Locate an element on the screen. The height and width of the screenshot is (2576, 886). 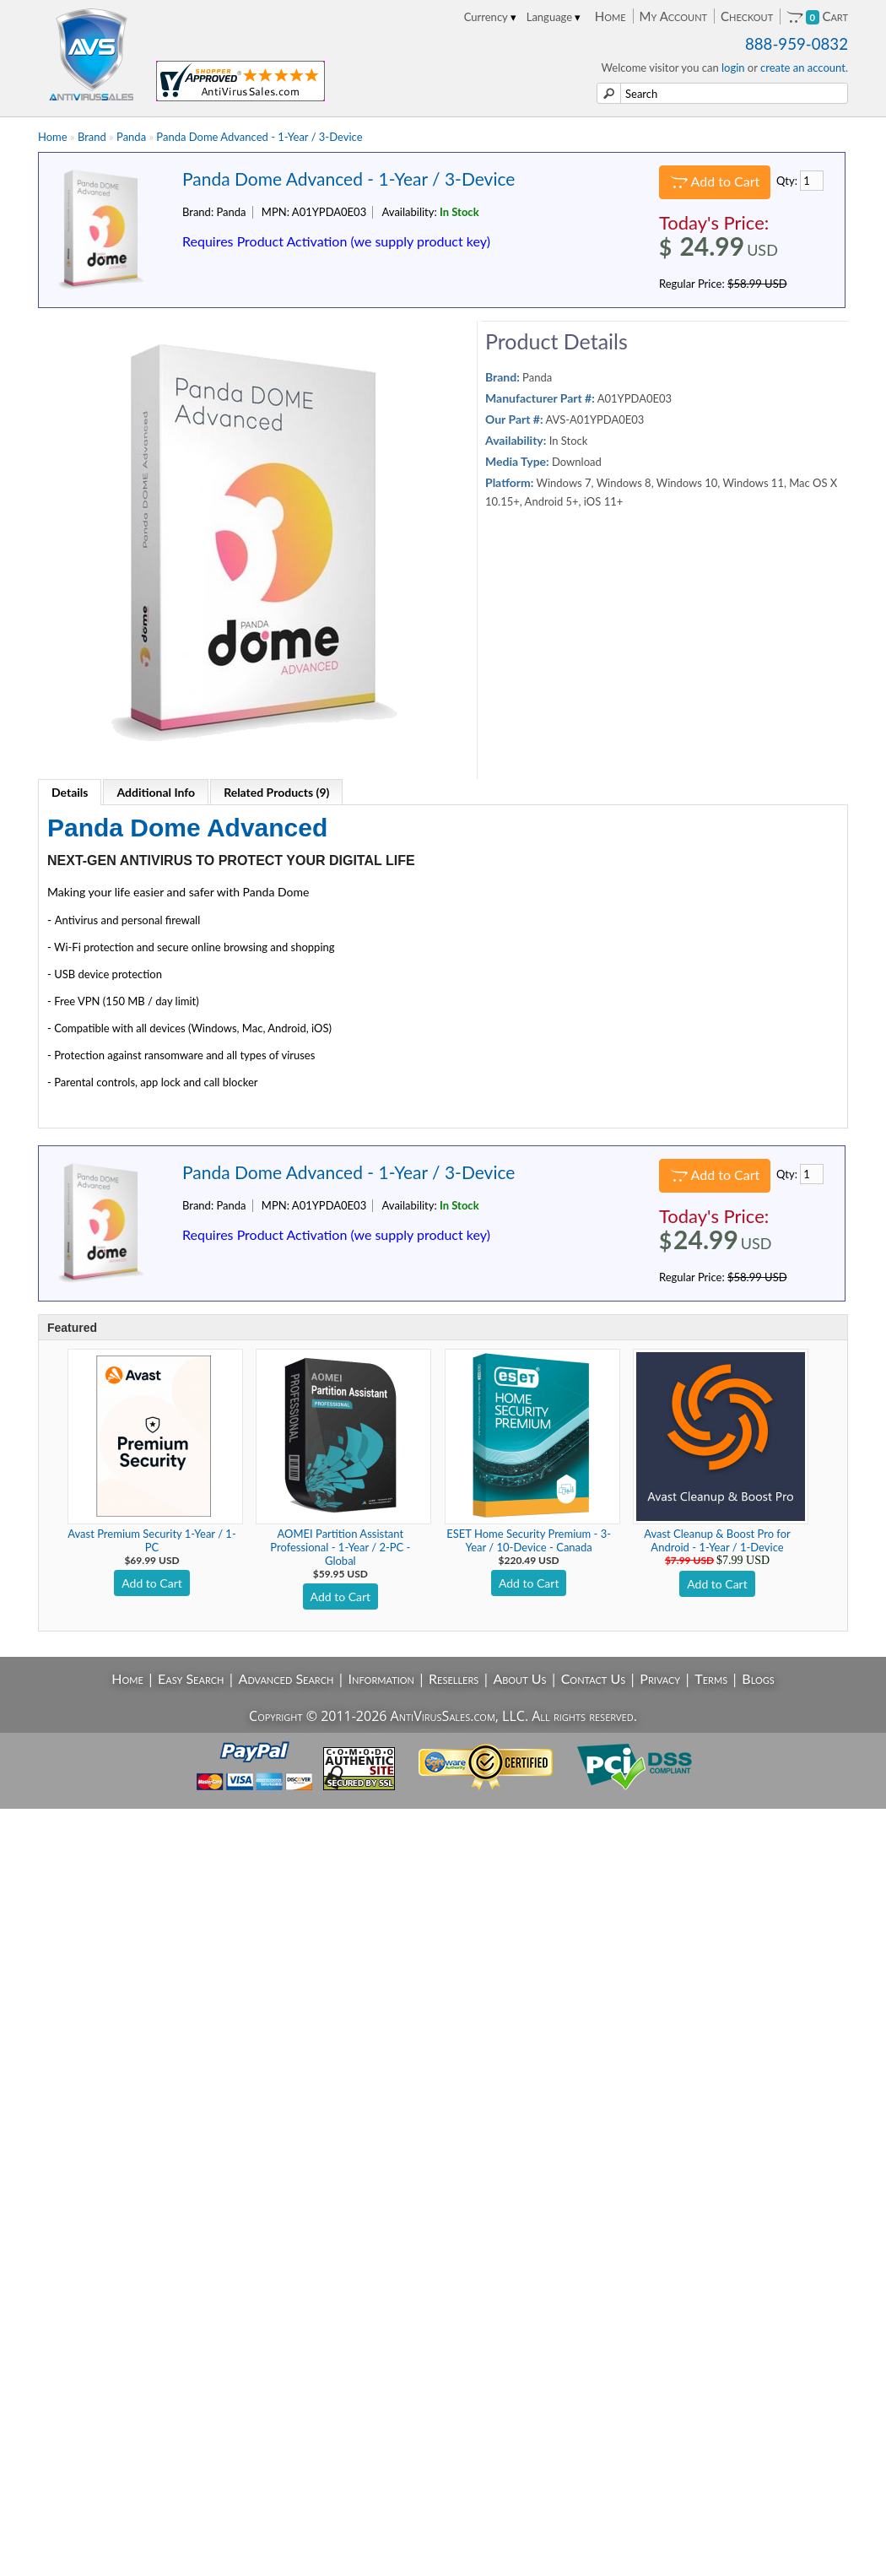
Home is located at coordinates (610, 16).